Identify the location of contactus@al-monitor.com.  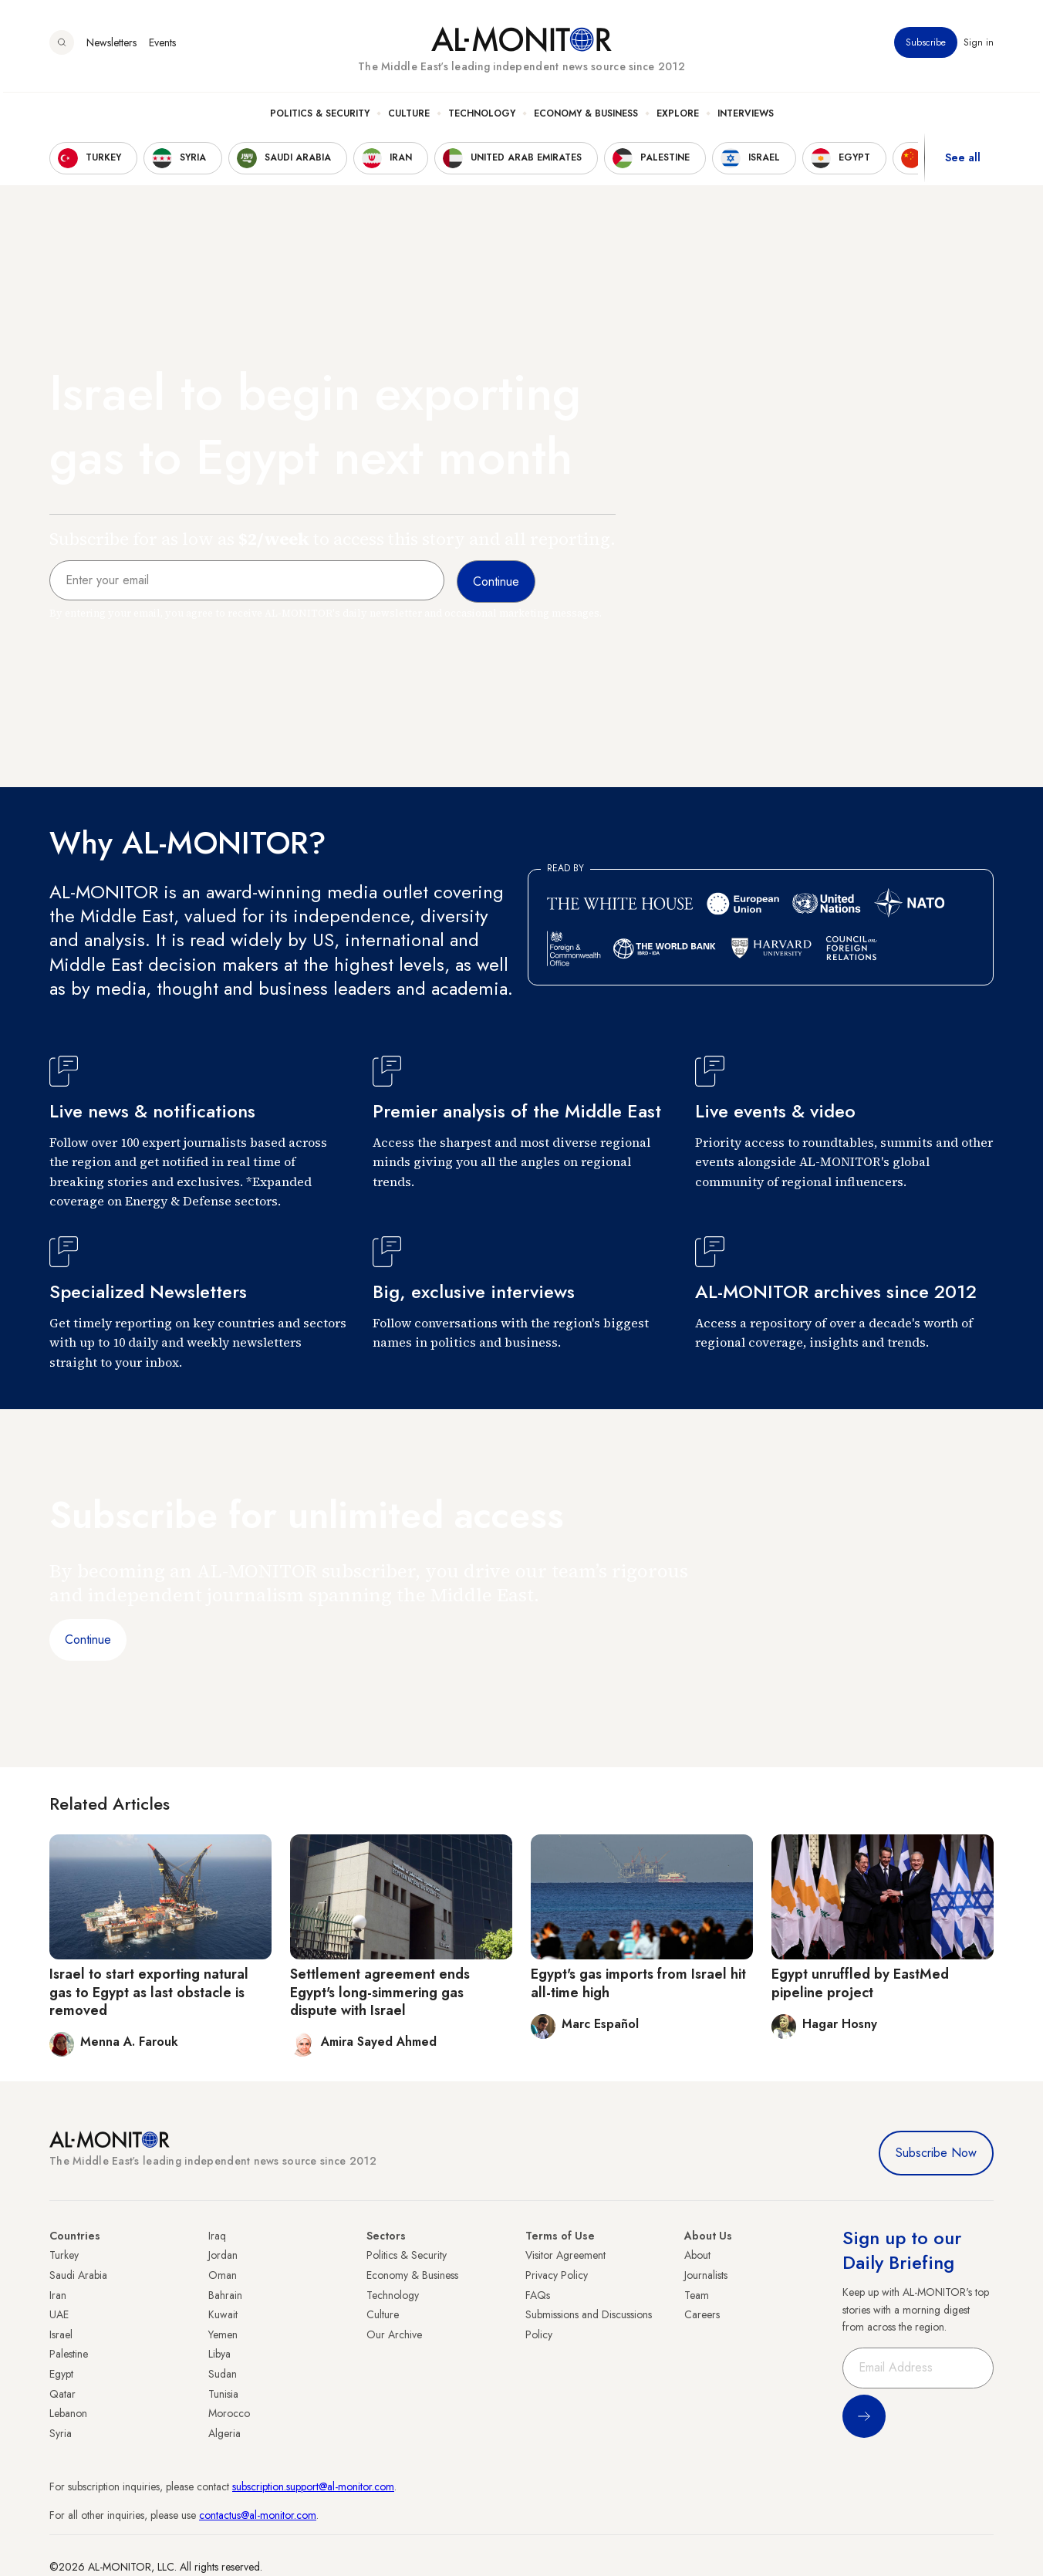
(257, 2515).